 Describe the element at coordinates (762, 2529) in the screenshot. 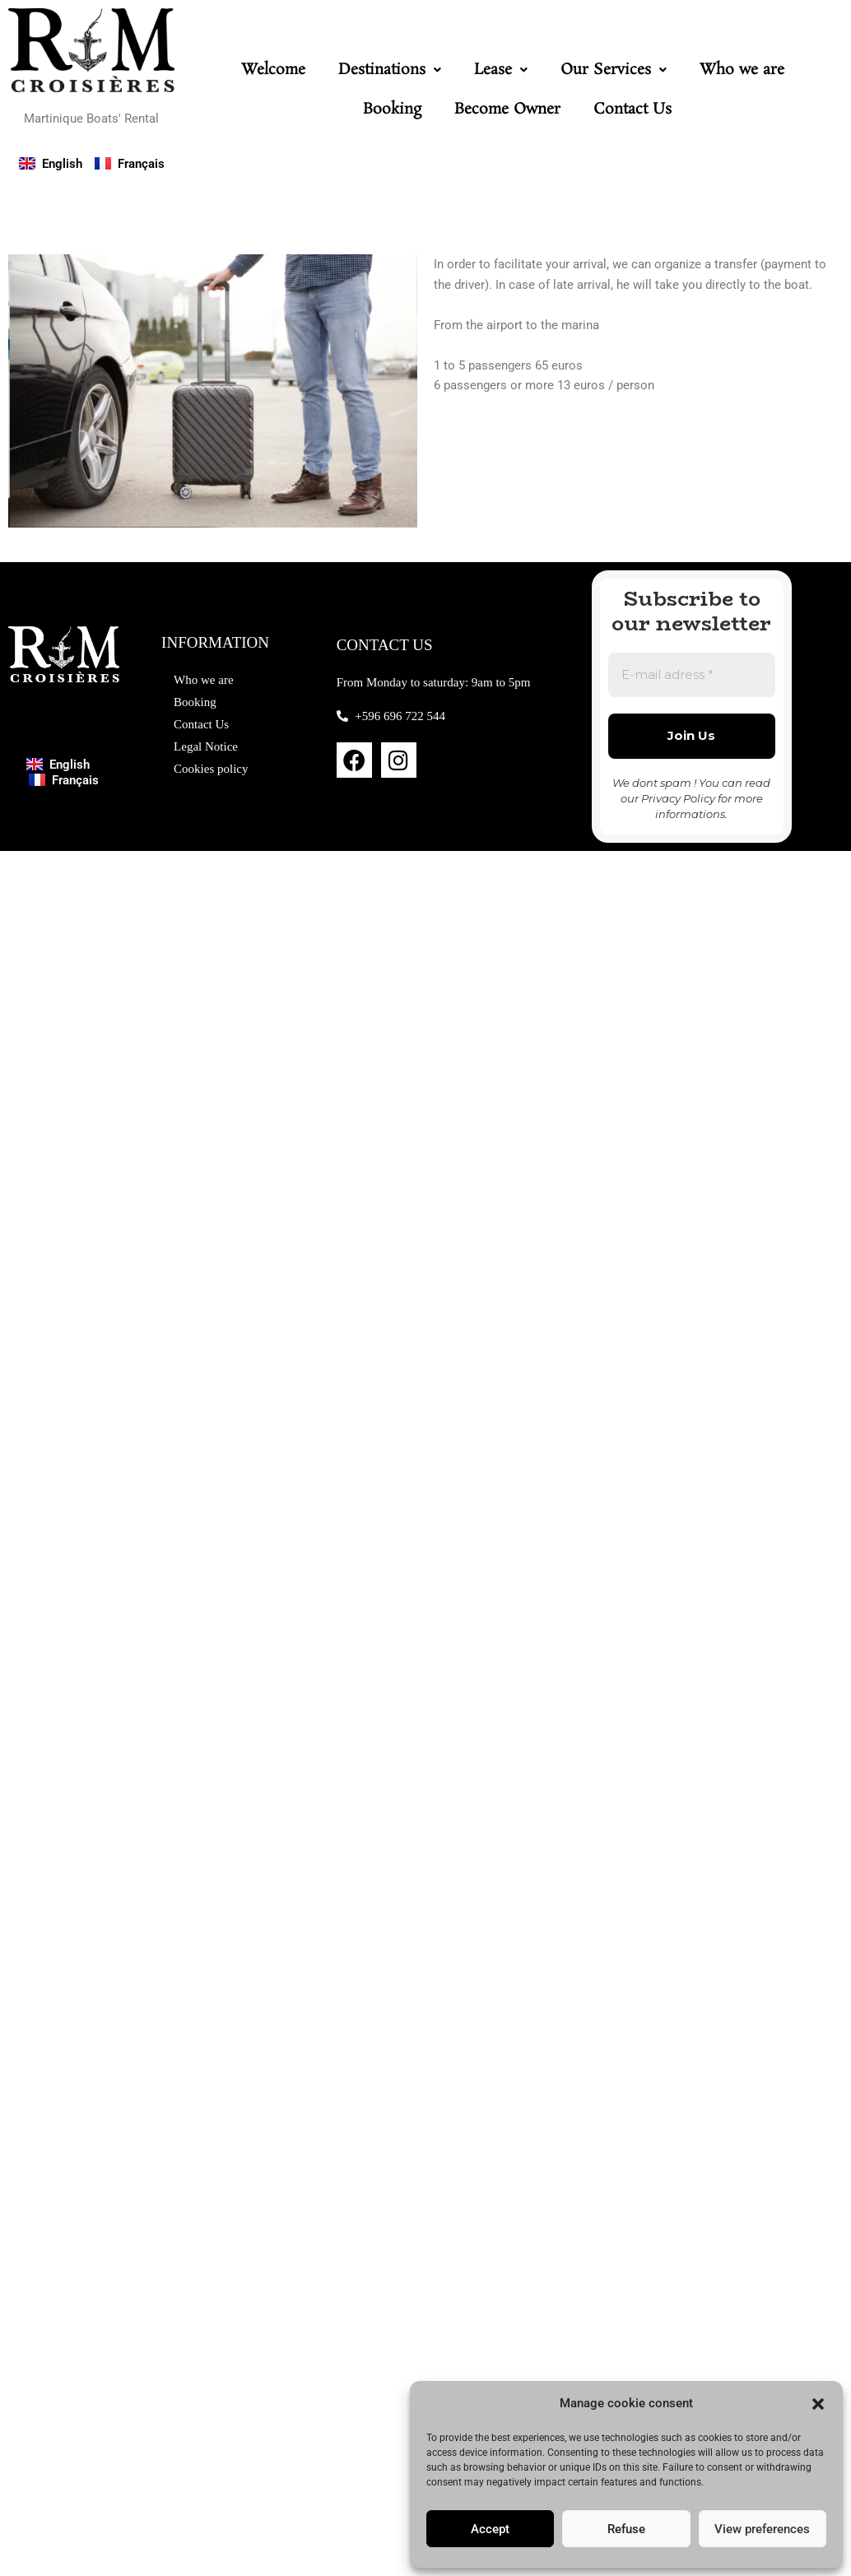

I see `View preferences` at that location.